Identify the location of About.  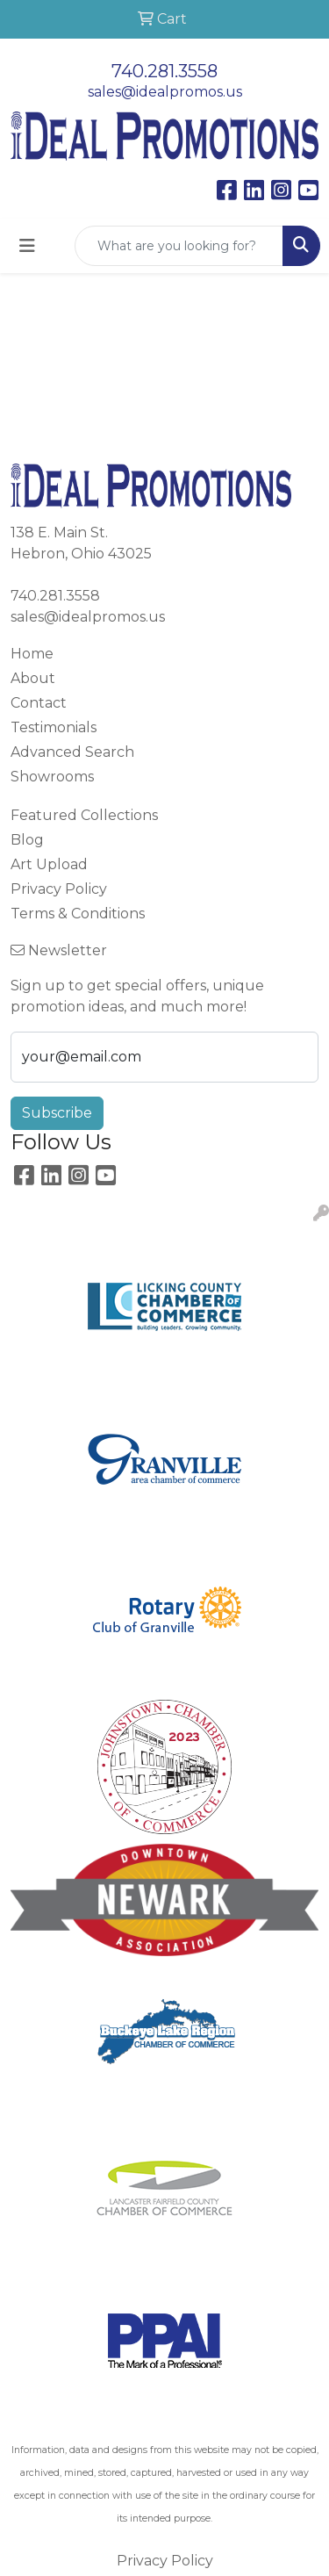
(33, 678).